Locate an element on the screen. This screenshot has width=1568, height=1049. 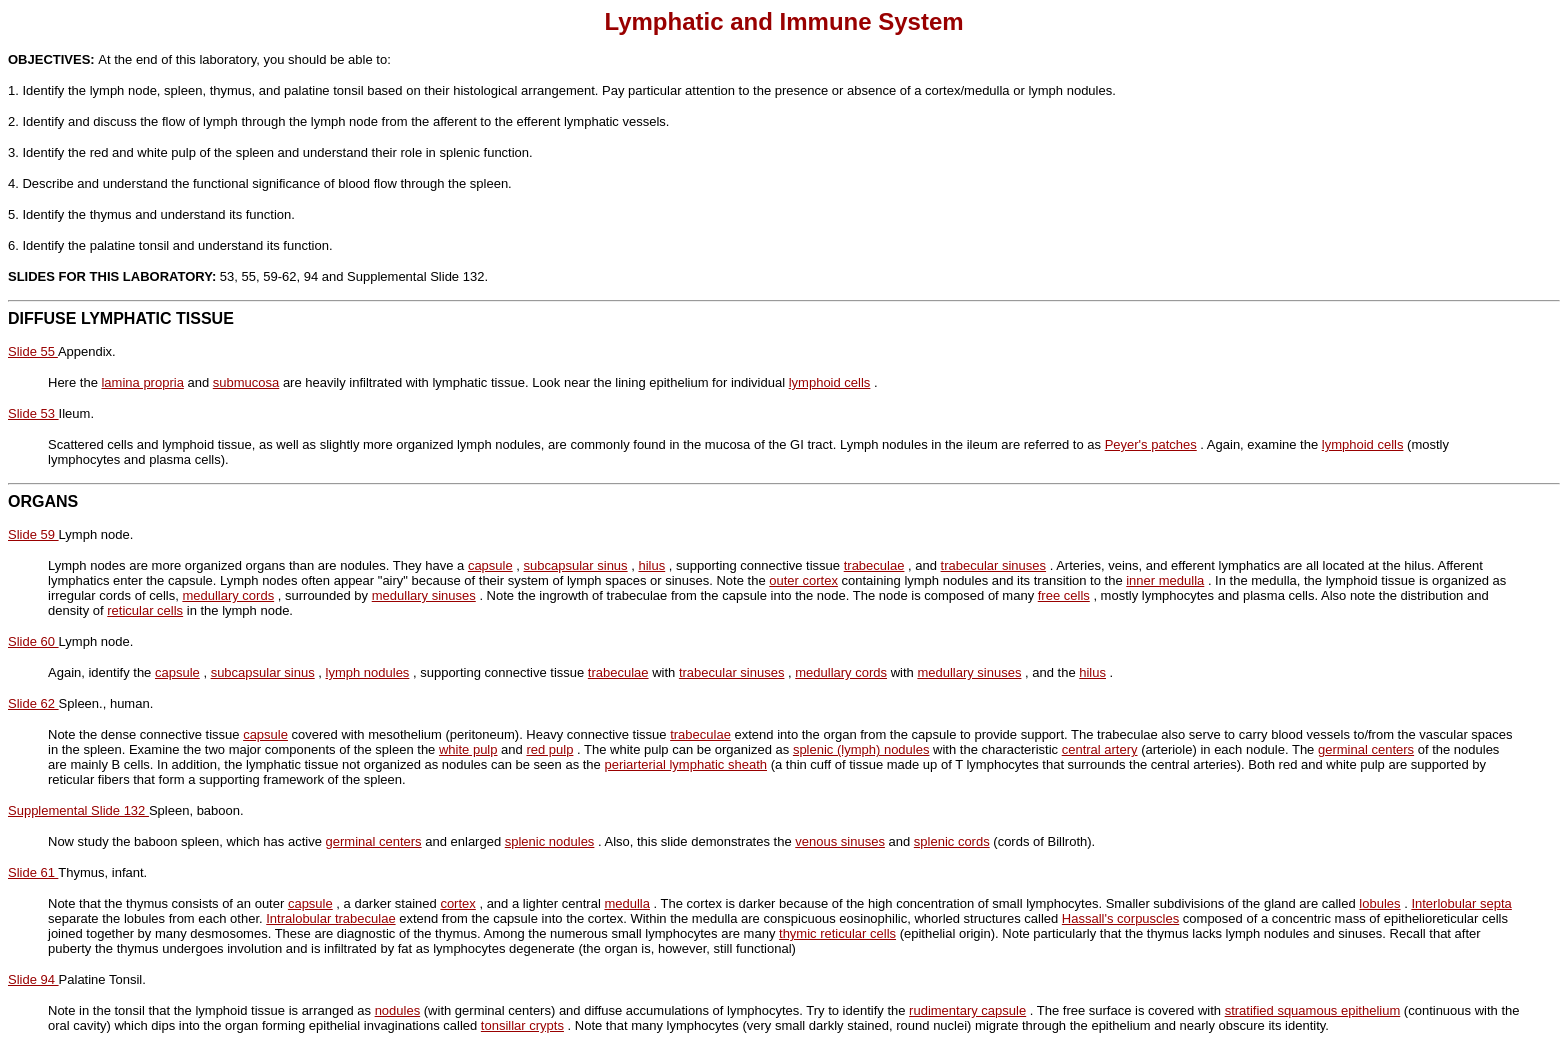
subcapsular sinus is located at coordinates (576, 565).